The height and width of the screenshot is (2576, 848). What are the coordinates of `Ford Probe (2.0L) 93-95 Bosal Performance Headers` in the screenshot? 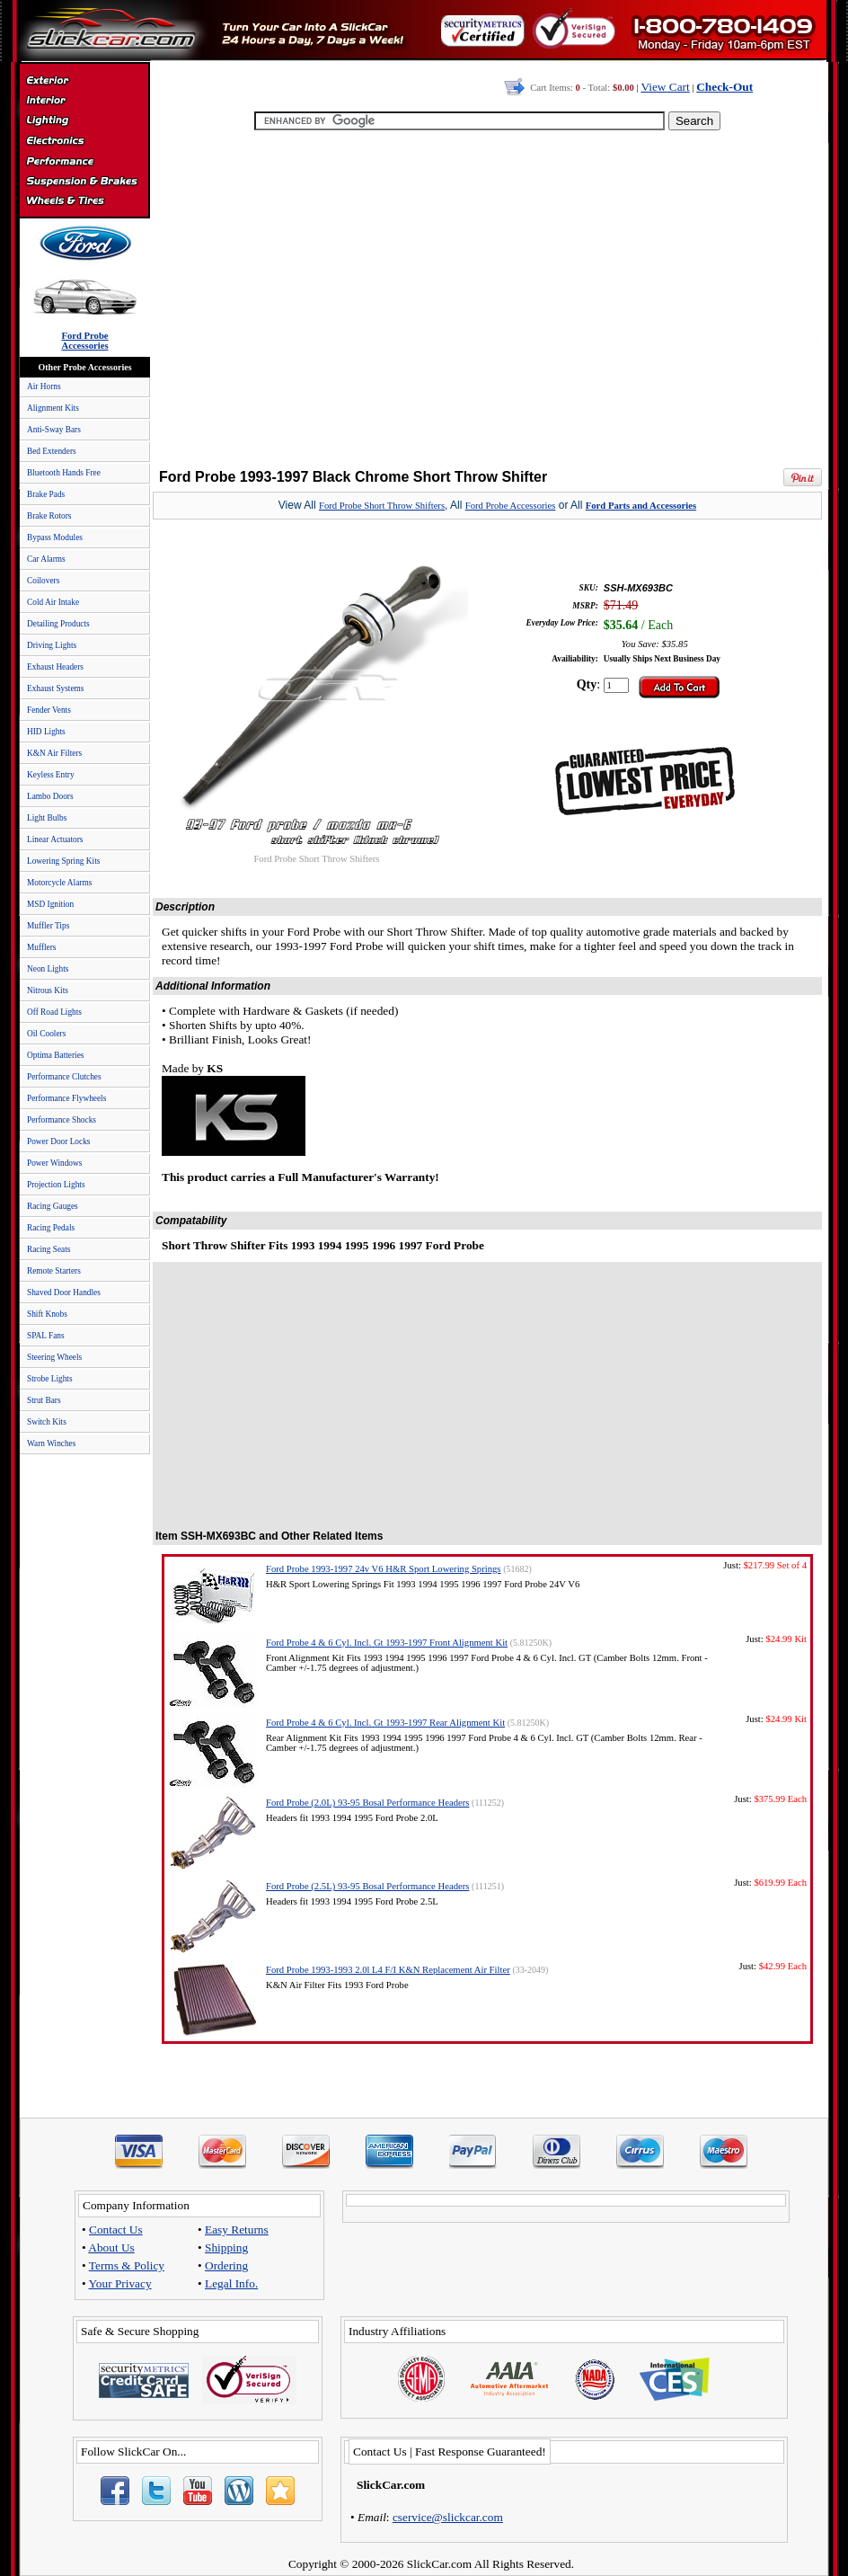 It's located at (367, 1803).